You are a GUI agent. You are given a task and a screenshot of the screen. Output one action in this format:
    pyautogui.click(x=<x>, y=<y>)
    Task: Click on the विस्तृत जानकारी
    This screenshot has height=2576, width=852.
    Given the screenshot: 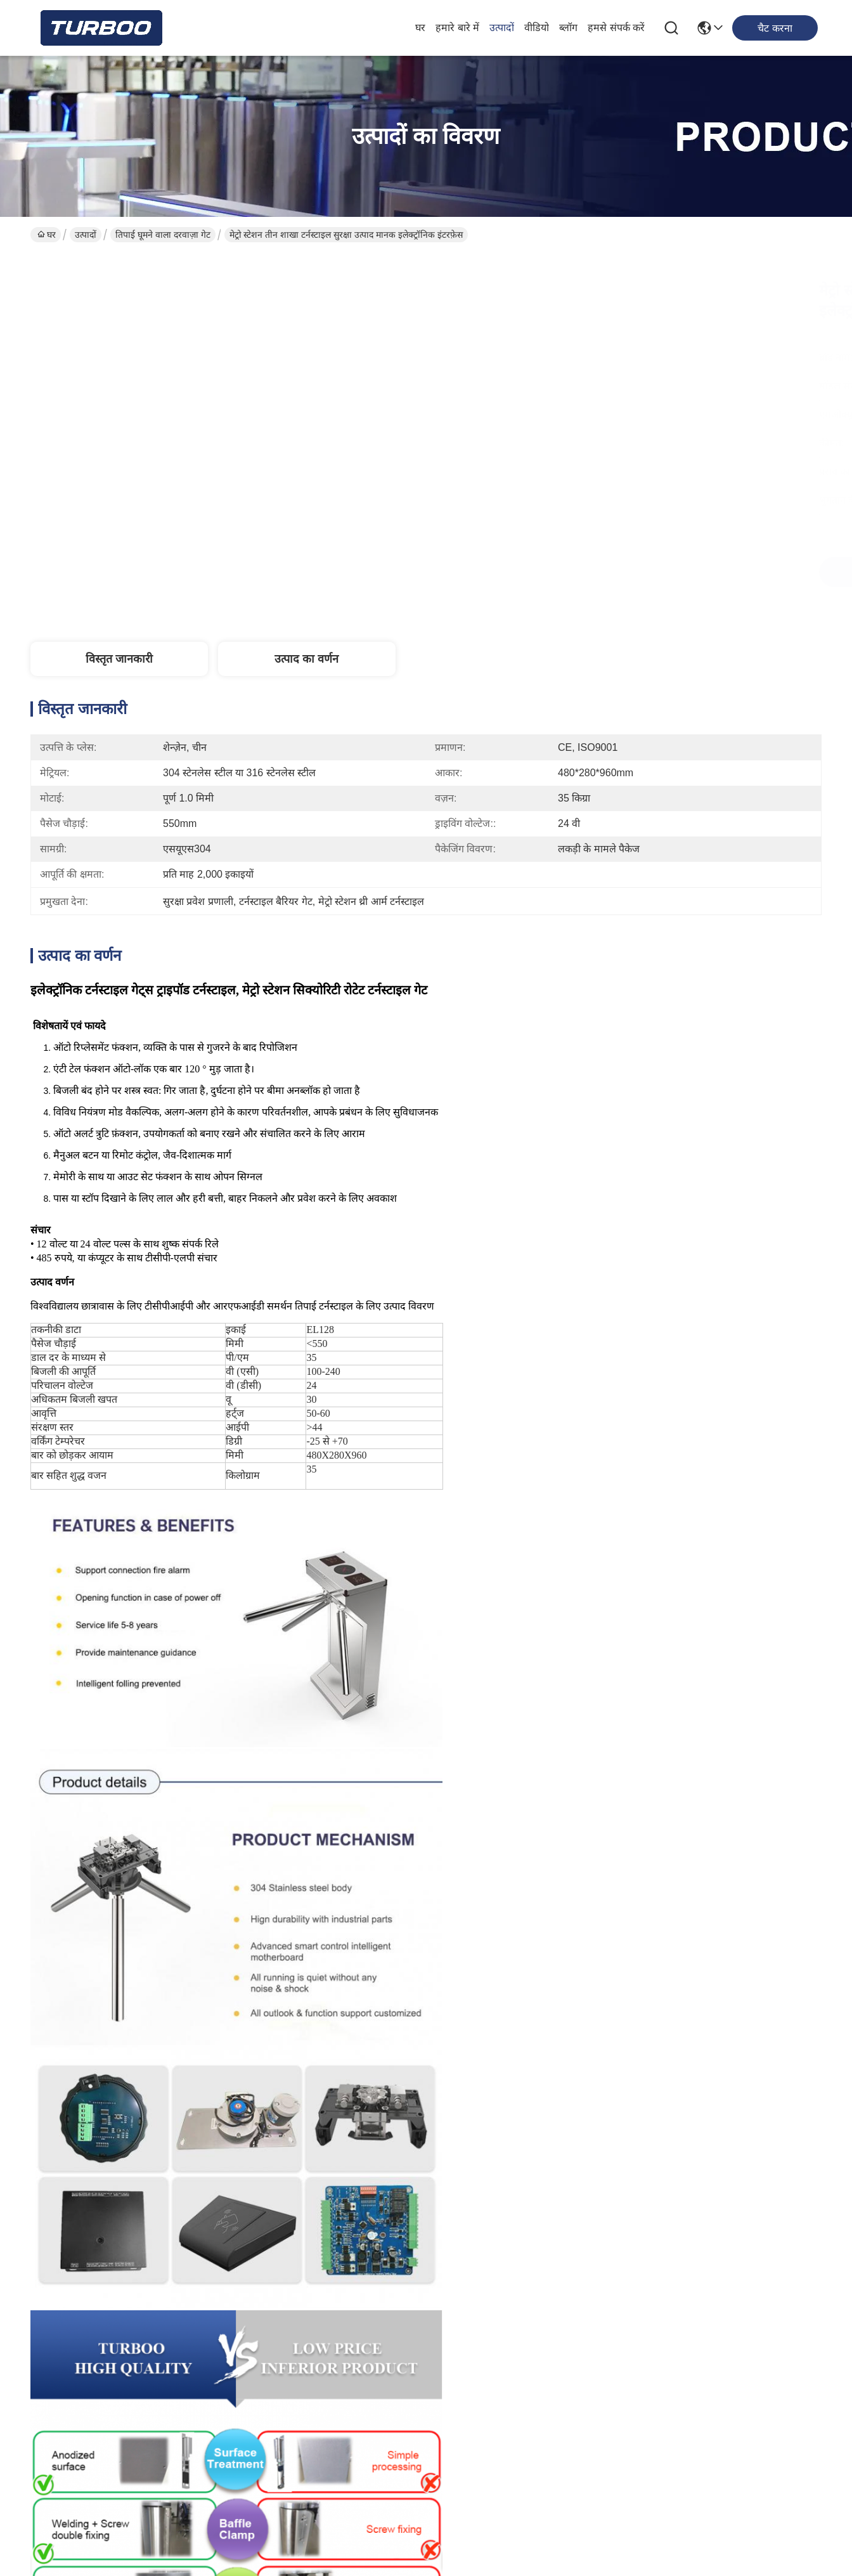 What is the action you would take?
    pyautogui.click(x=119, y=659)
    